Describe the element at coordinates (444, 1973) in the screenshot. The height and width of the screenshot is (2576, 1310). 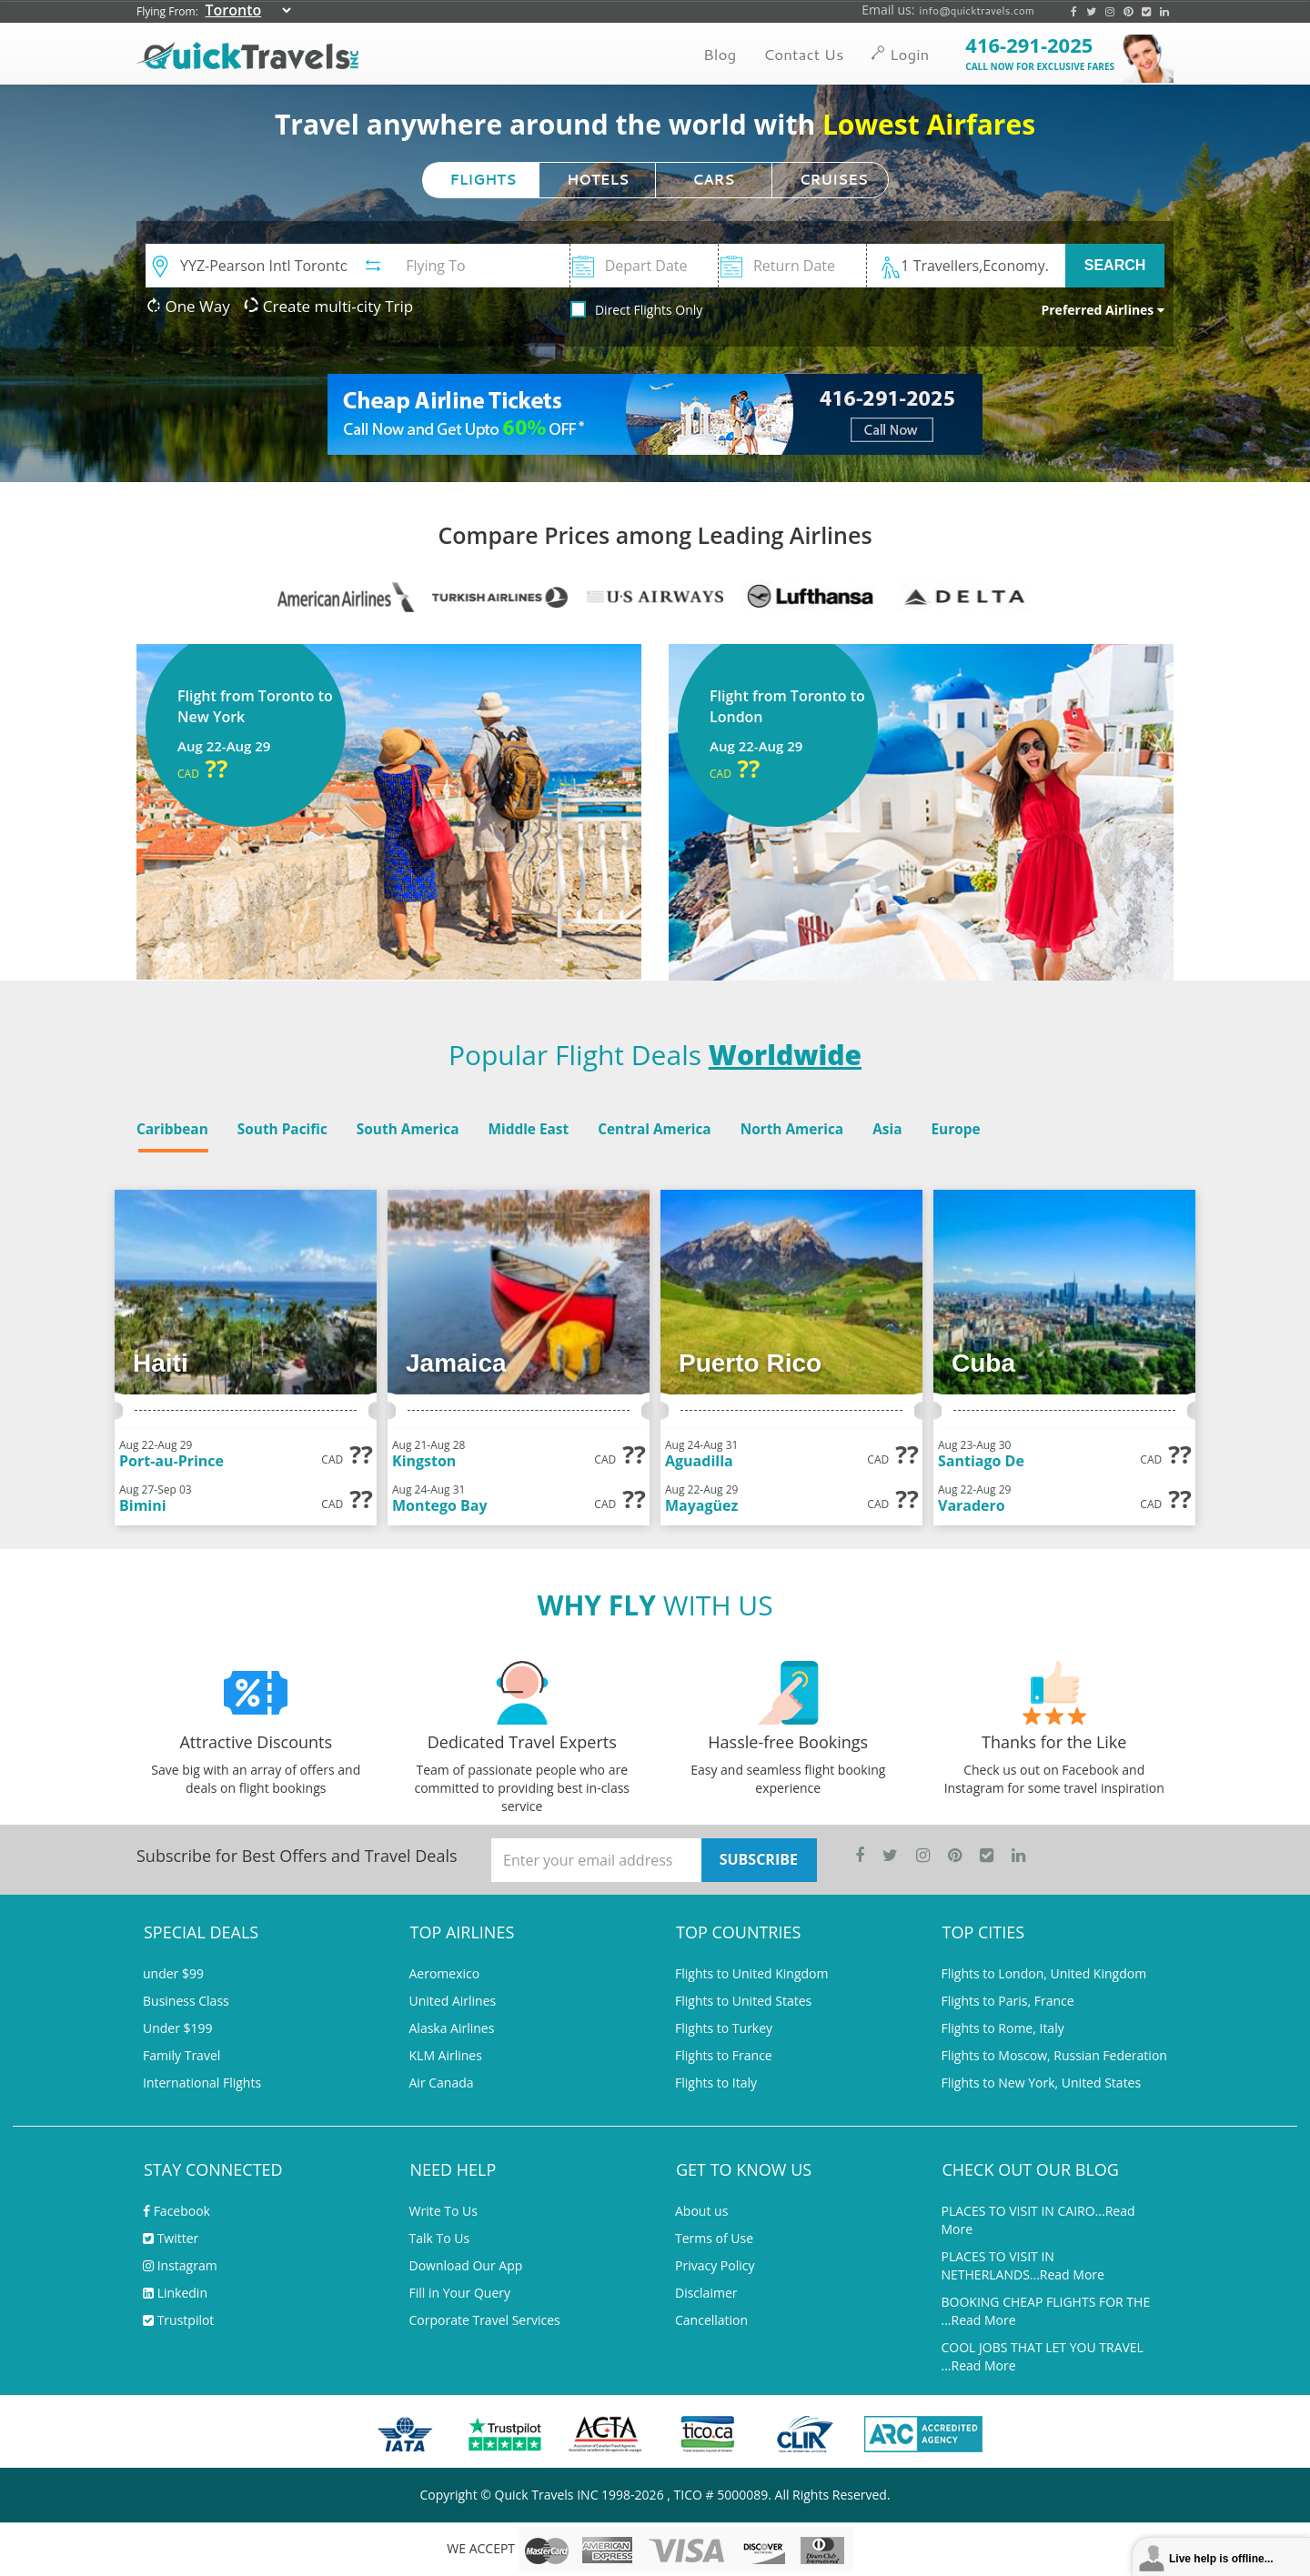
I see `Aeromexico` at that location.